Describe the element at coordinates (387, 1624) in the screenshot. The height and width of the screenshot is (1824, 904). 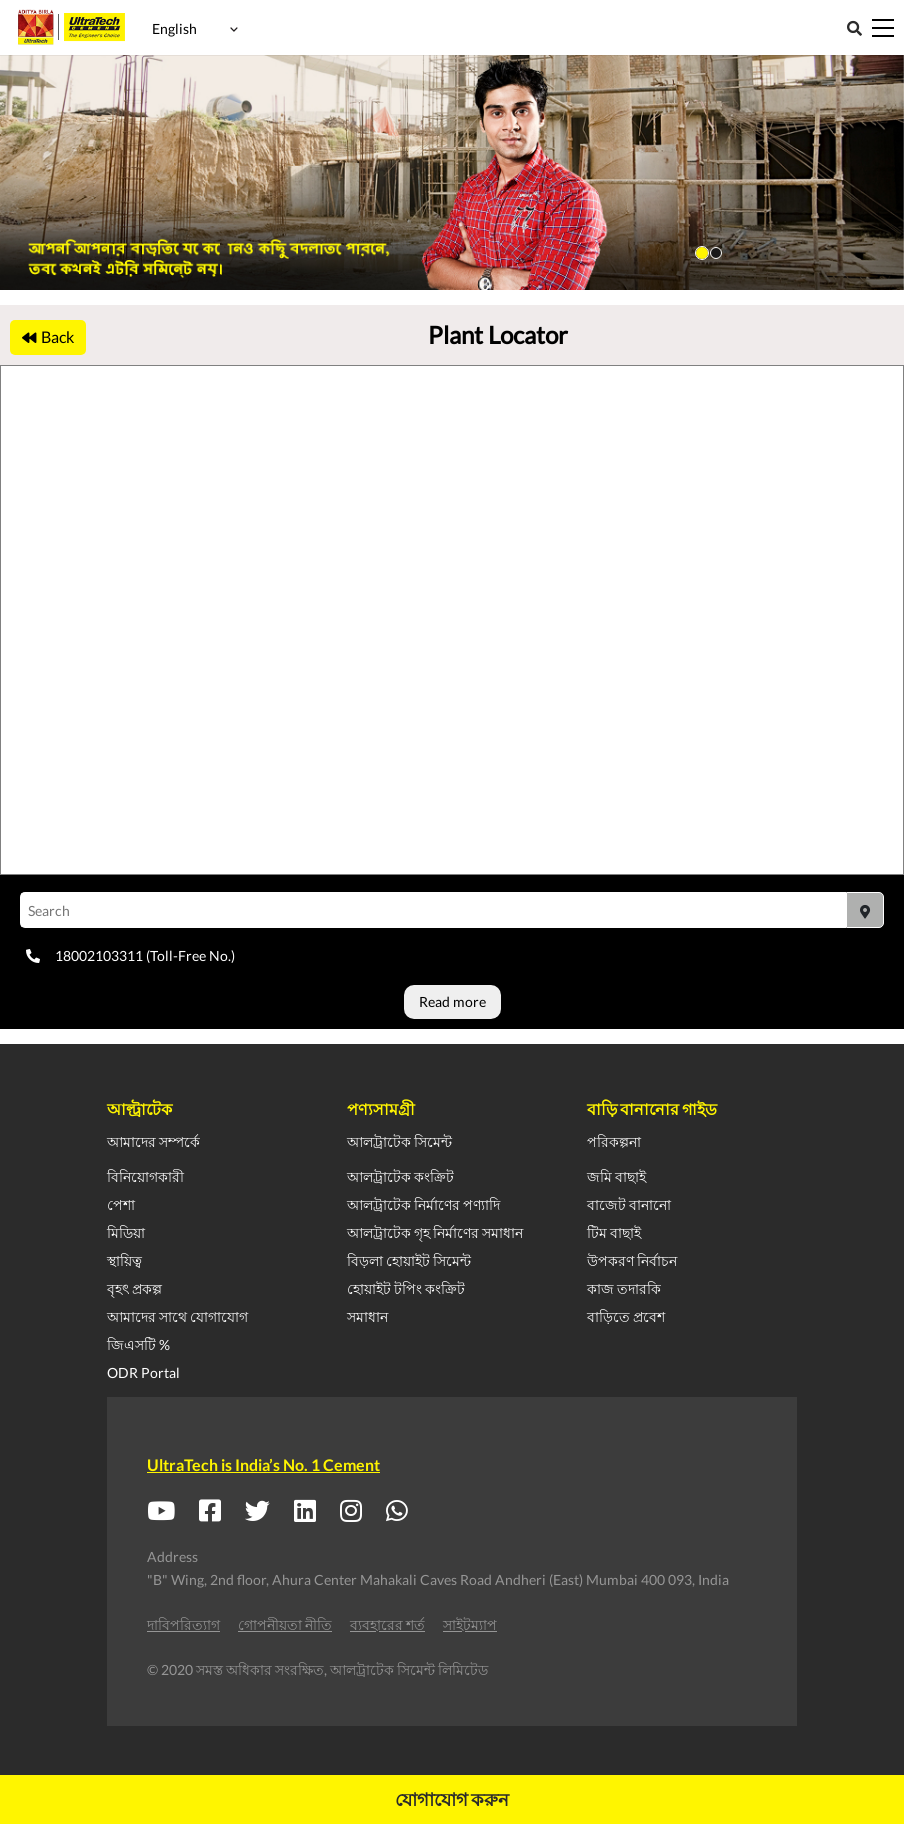
I see `ব্যবহারের শর্ত` at that location.